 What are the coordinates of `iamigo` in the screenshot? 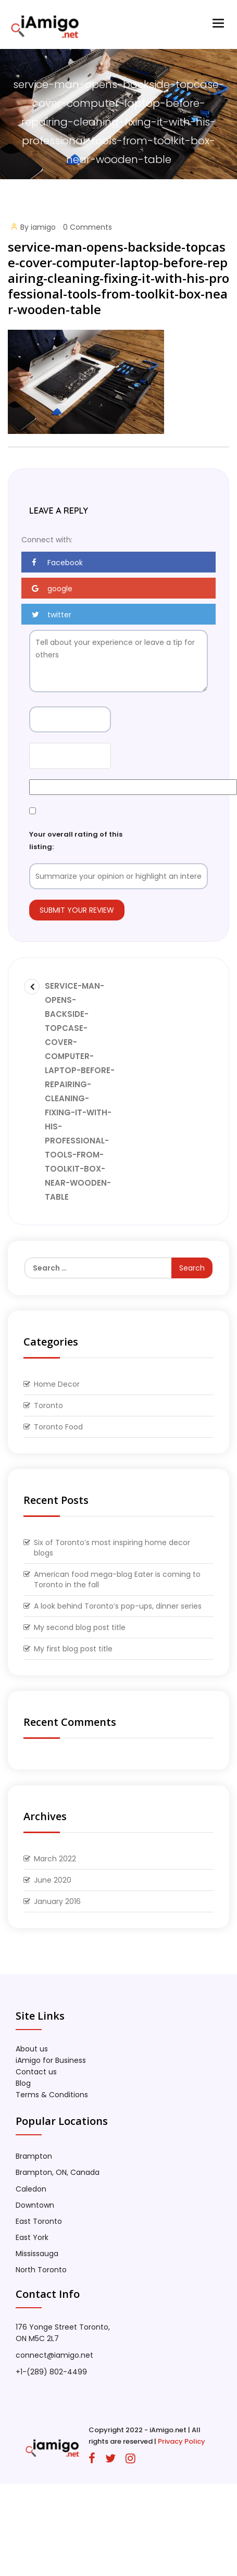 It's located at (43, 227).